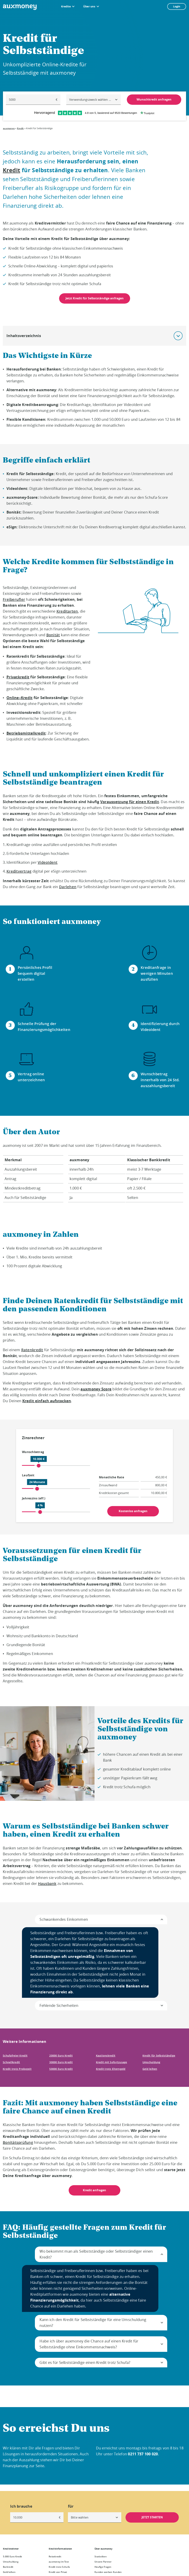 The height and width of the screenshot is (2576, 189). I want to click on Bonitätsprüfung, so click(18, 2142).